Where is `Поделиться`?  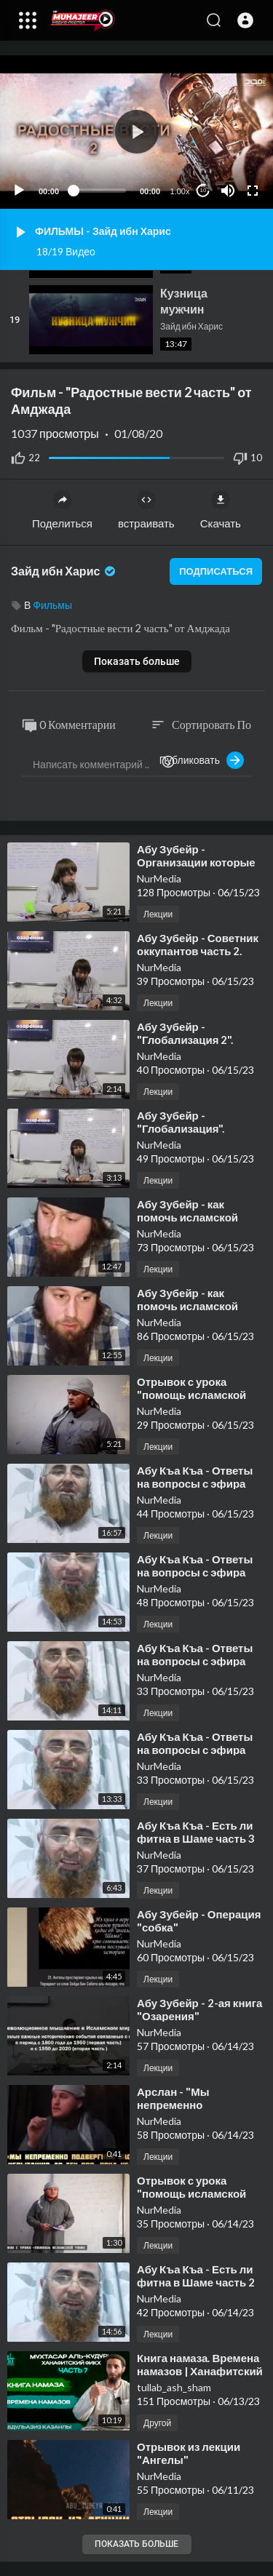
Поделиться is located at coordinates (62, 510).